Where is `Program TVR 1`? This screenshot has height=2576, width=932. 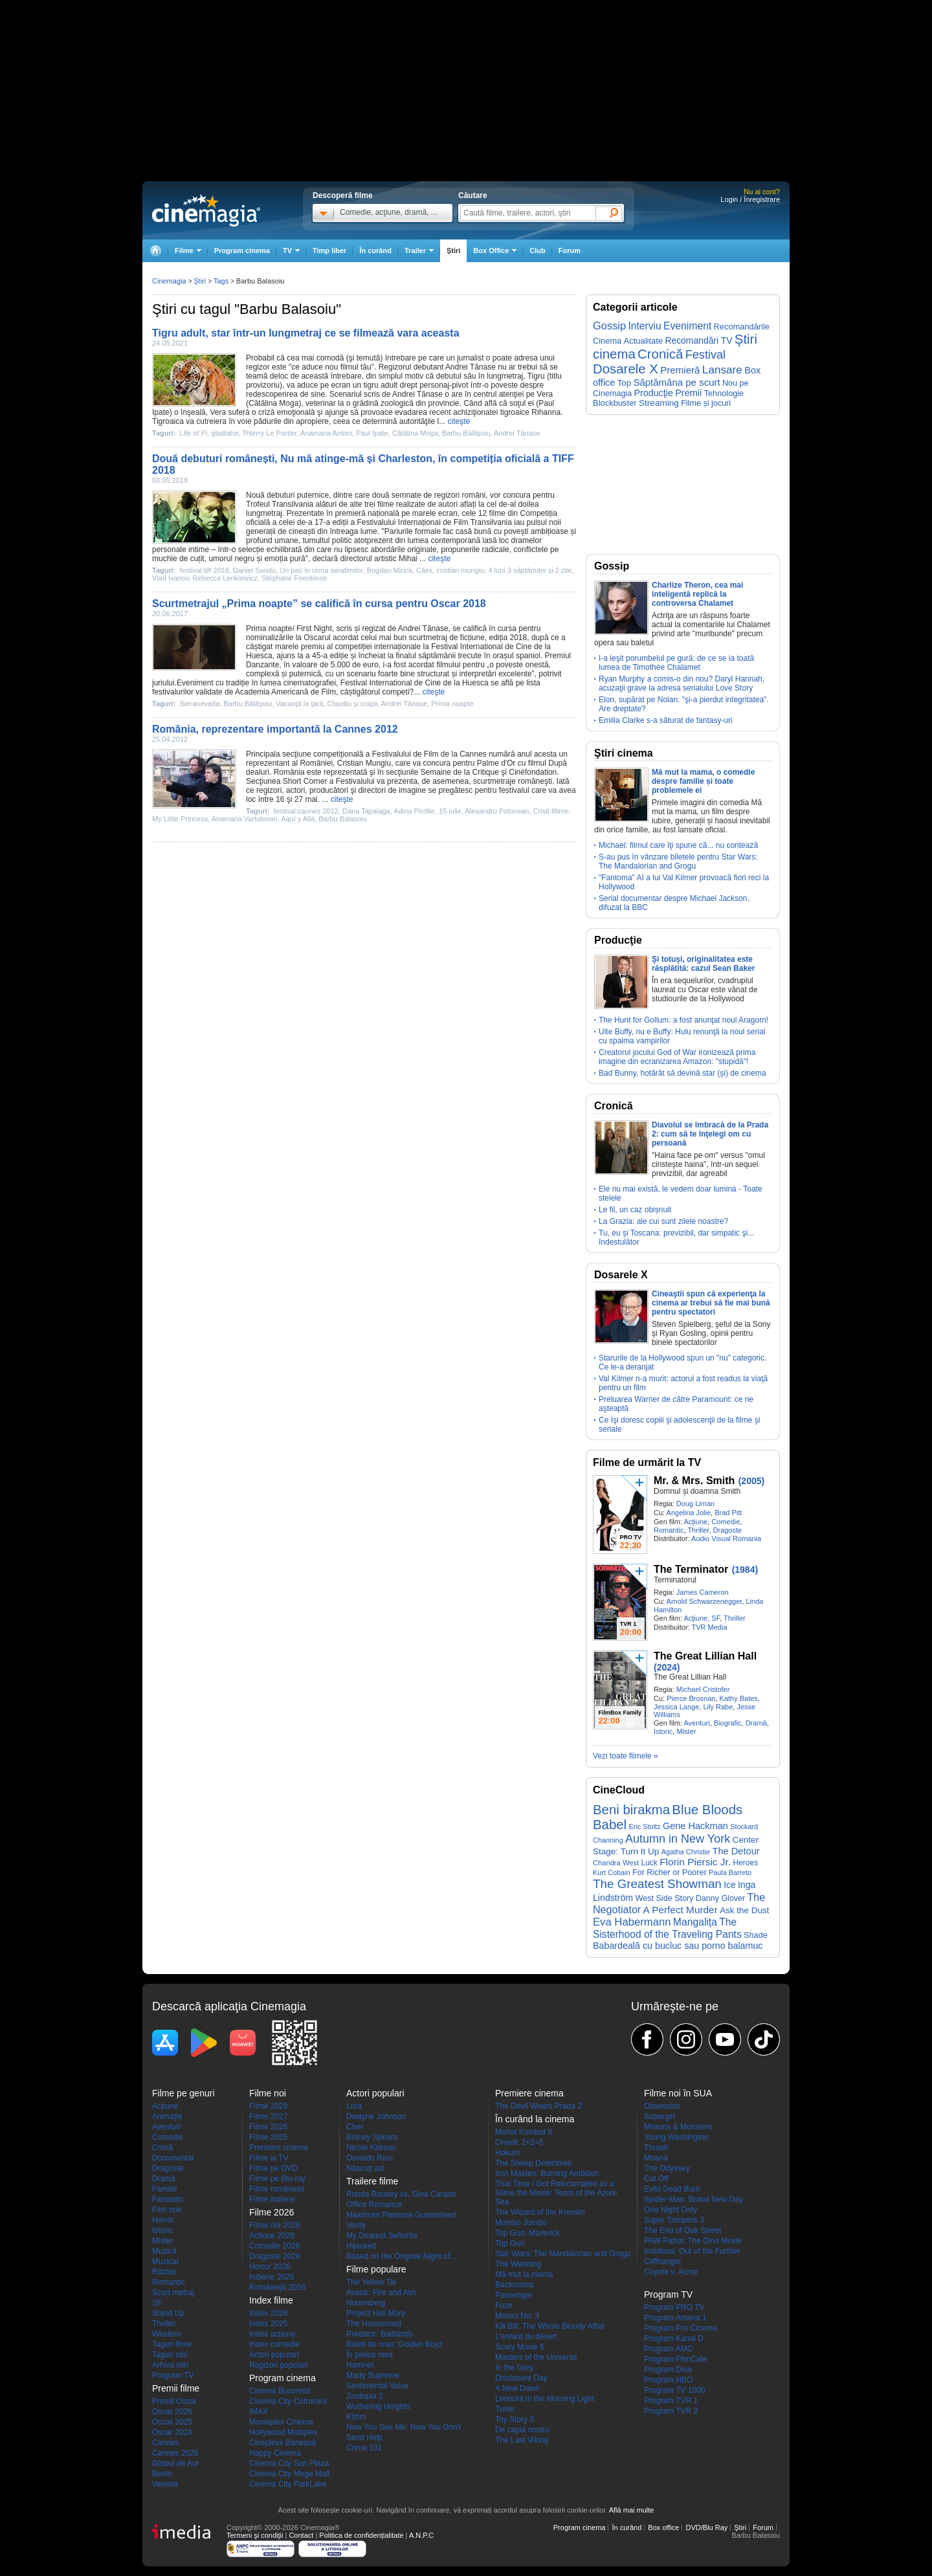 Program TVR 1 is located at coordinates (671, 2400).